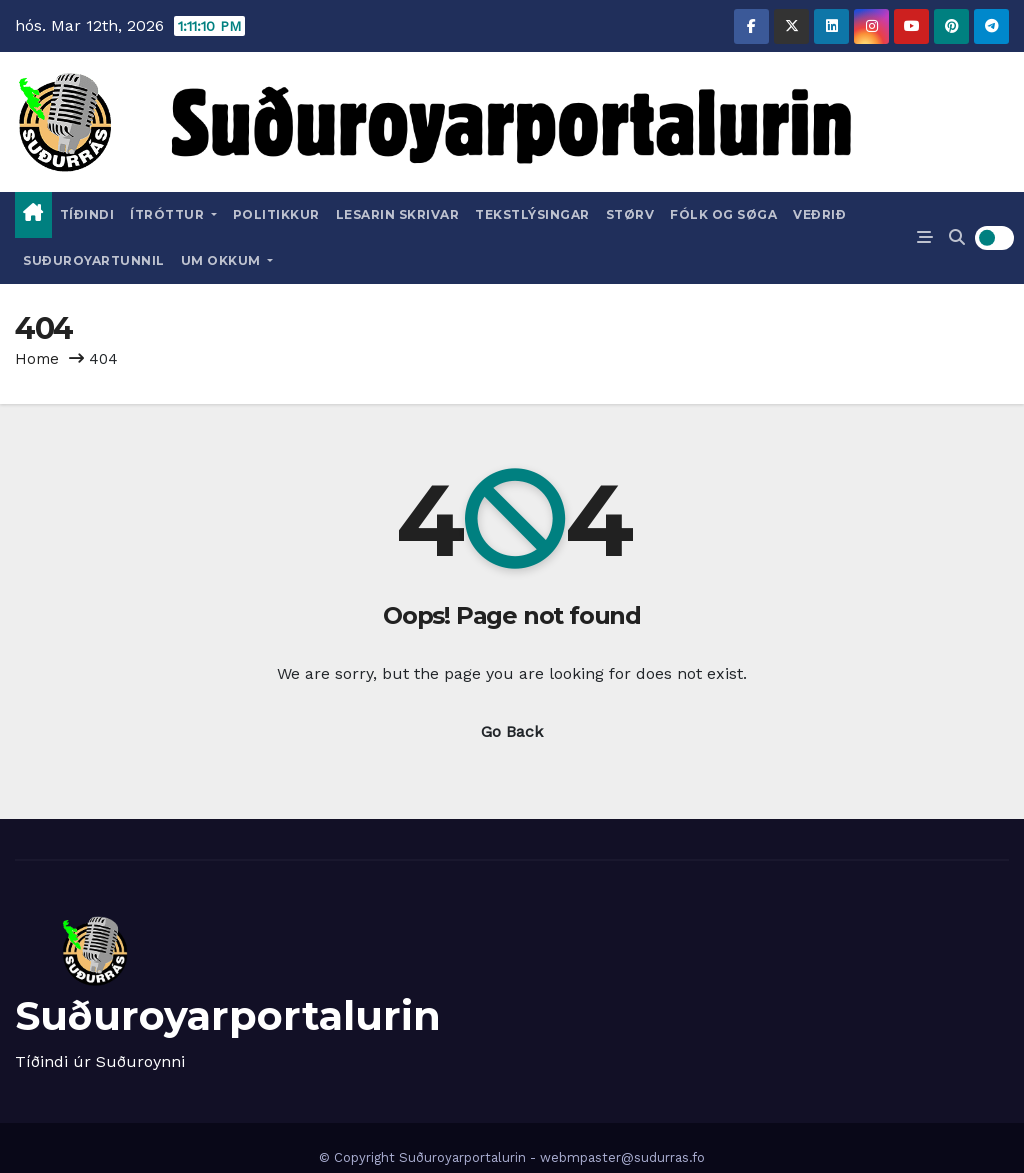 The width and height of the screenshot is (1024, 1173). Describe the element at coordinates (957, 237) in the screenshot. I see `[button]` at that location.